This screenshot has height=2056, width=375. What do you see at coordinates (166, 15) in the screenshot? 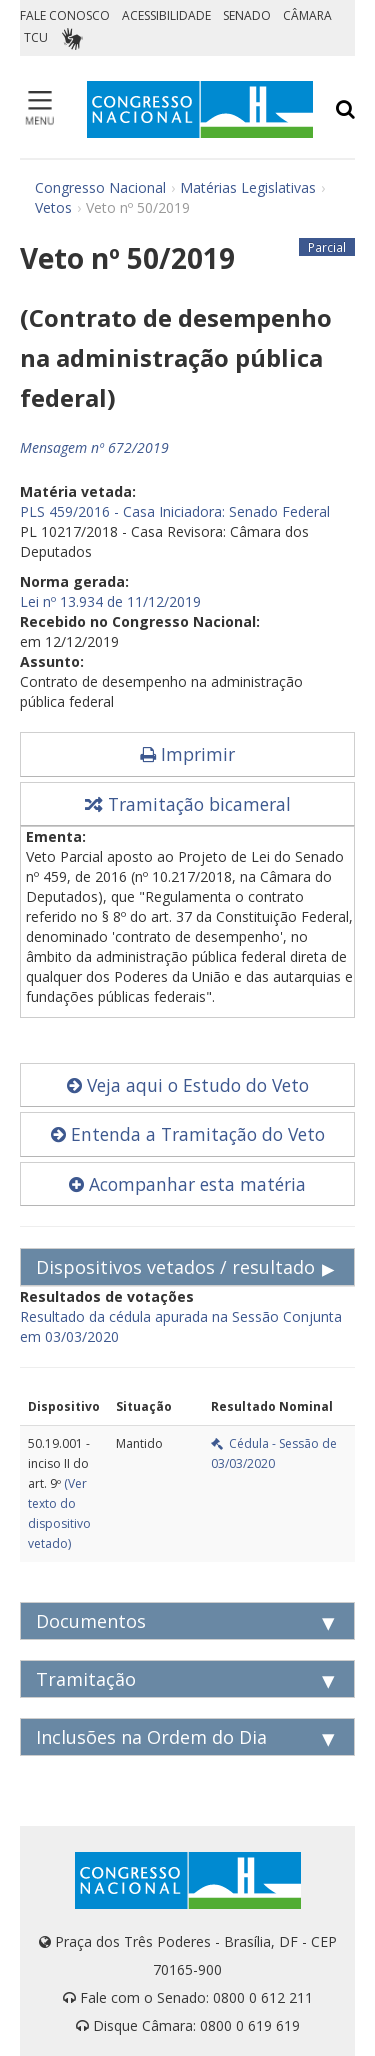
I see `ACESSIBILIDADE` at bounding box center [166, 15].